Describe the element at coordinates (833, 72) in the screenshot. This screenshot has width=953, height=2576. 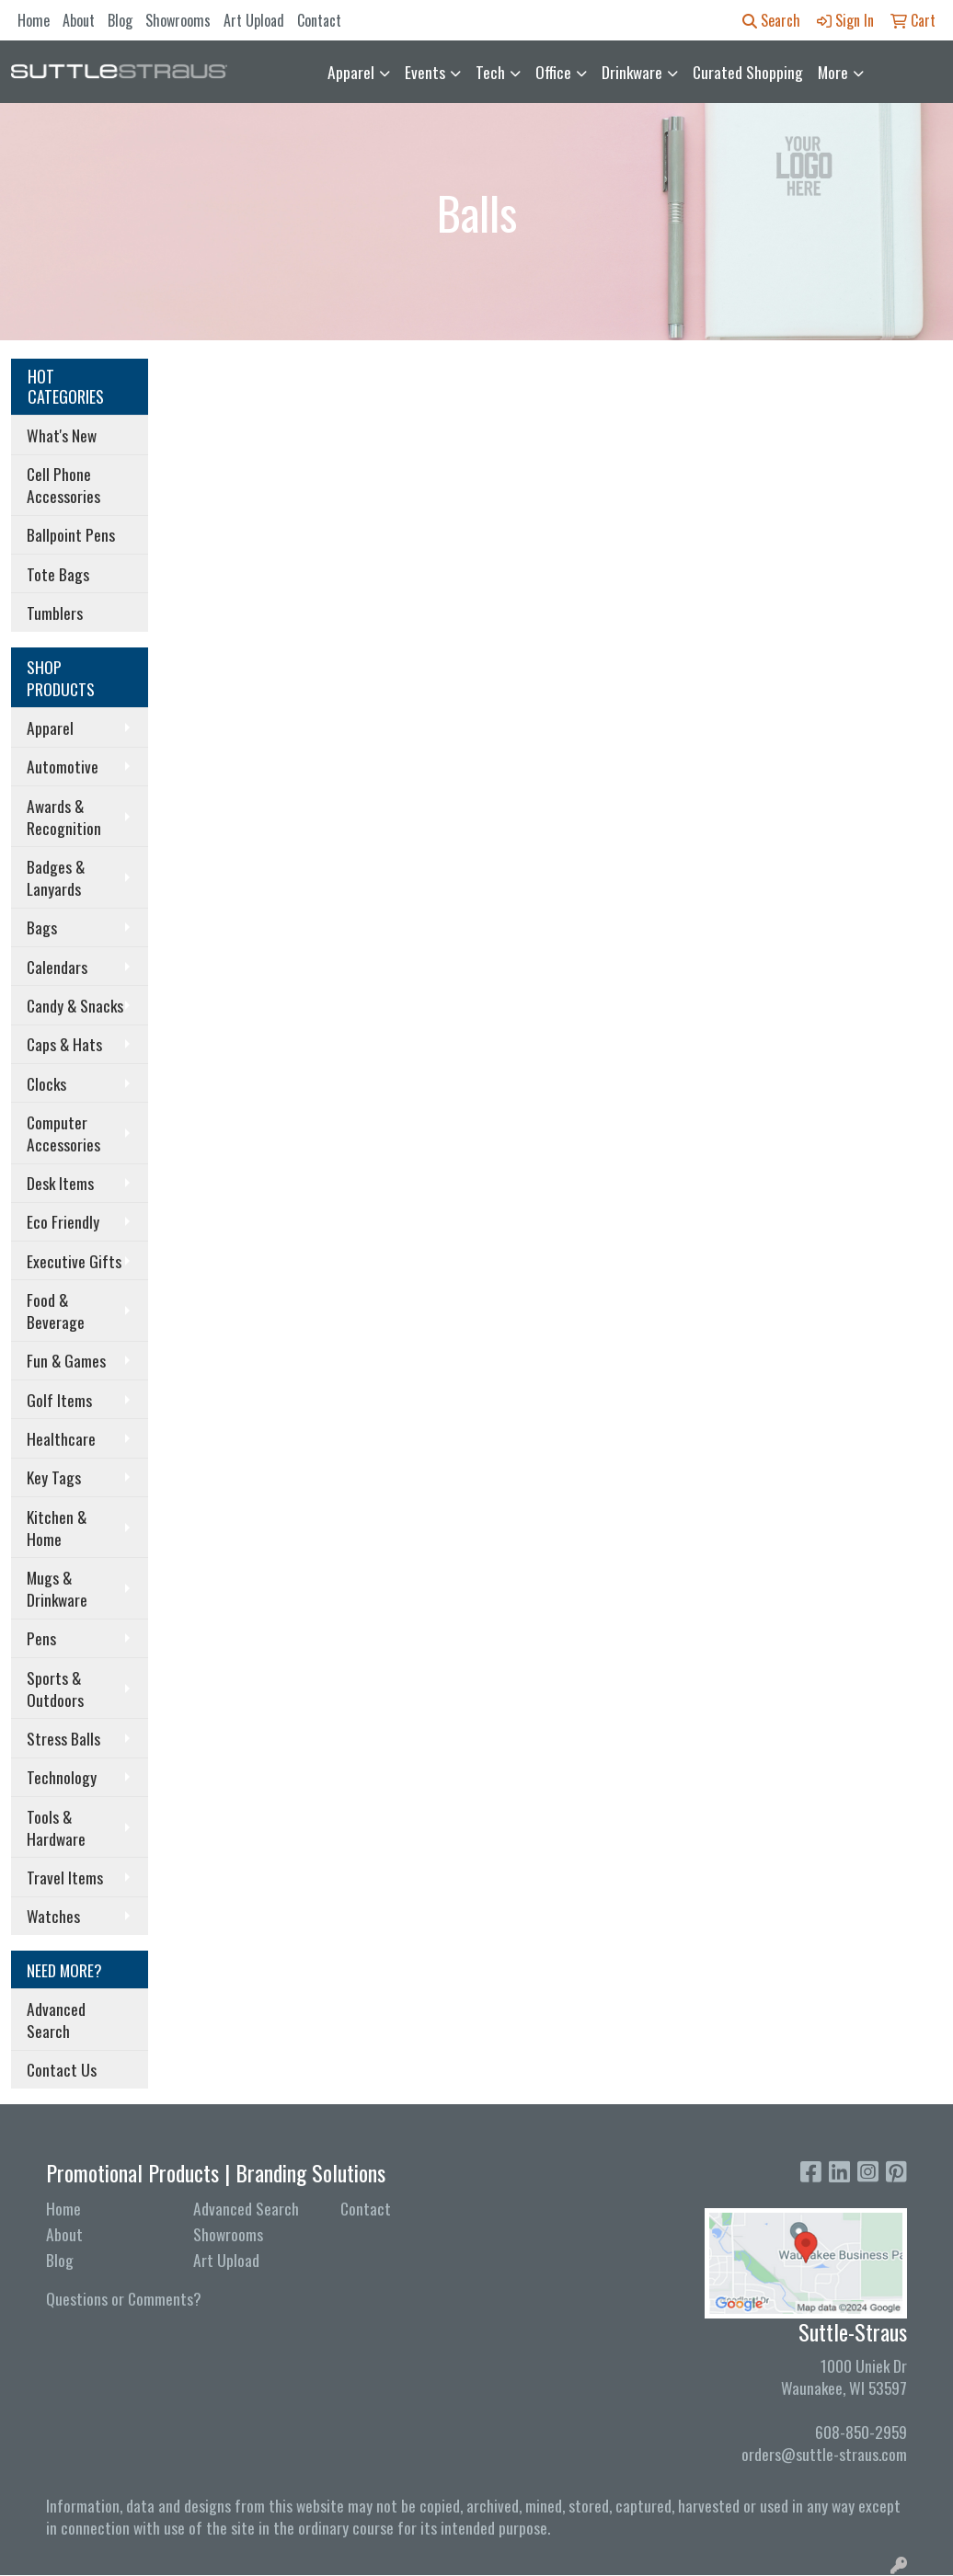
I see `More` at that location.